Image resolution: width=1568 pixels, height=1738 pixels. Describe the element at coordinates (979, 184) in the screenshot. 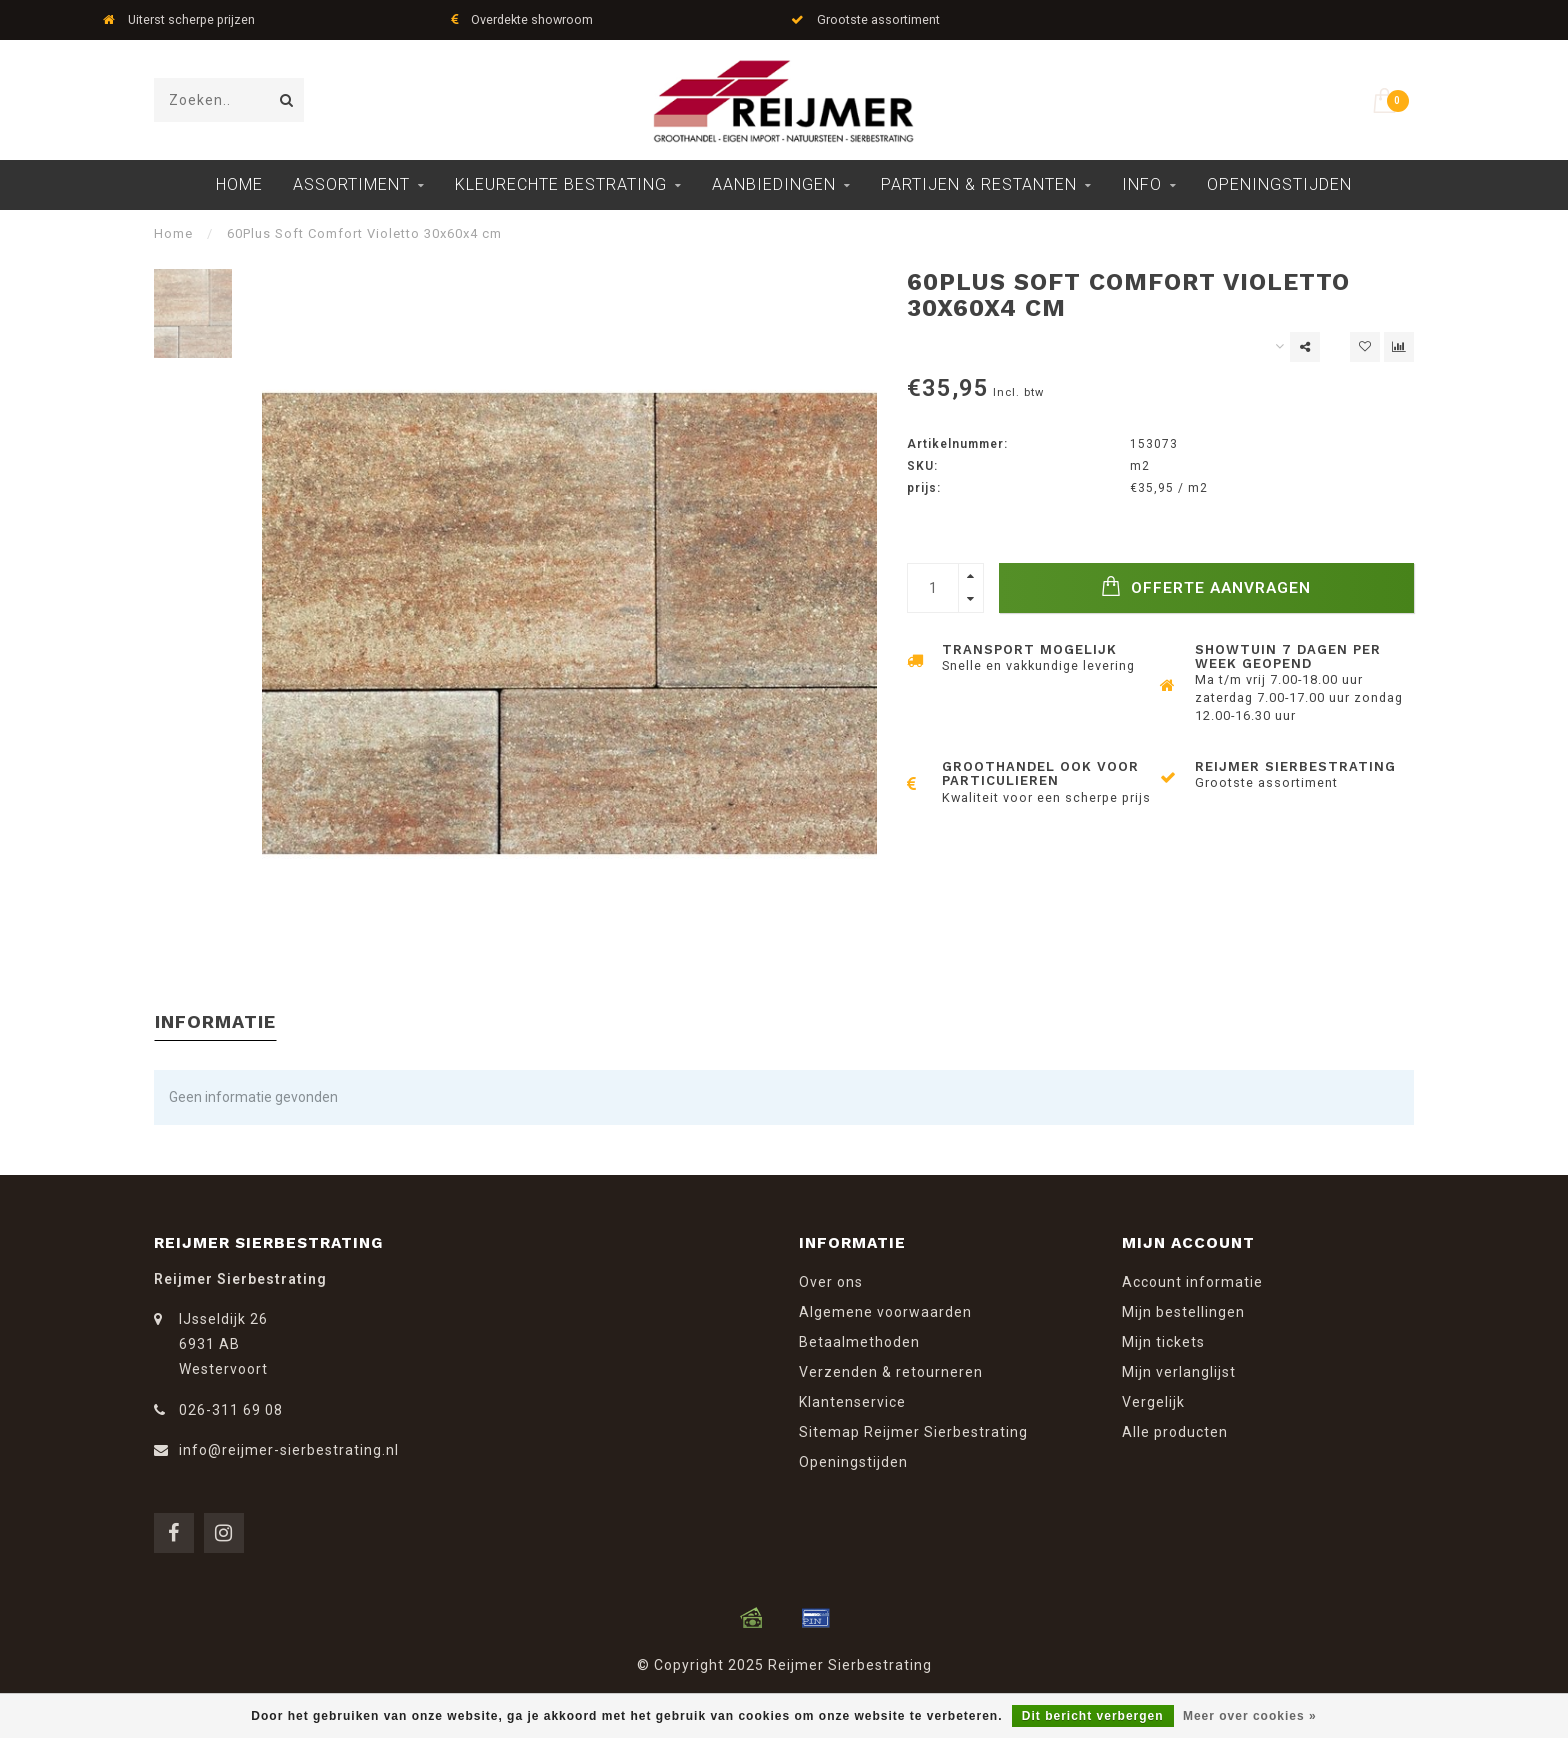

I see `Partijen & Restanten` at that location.